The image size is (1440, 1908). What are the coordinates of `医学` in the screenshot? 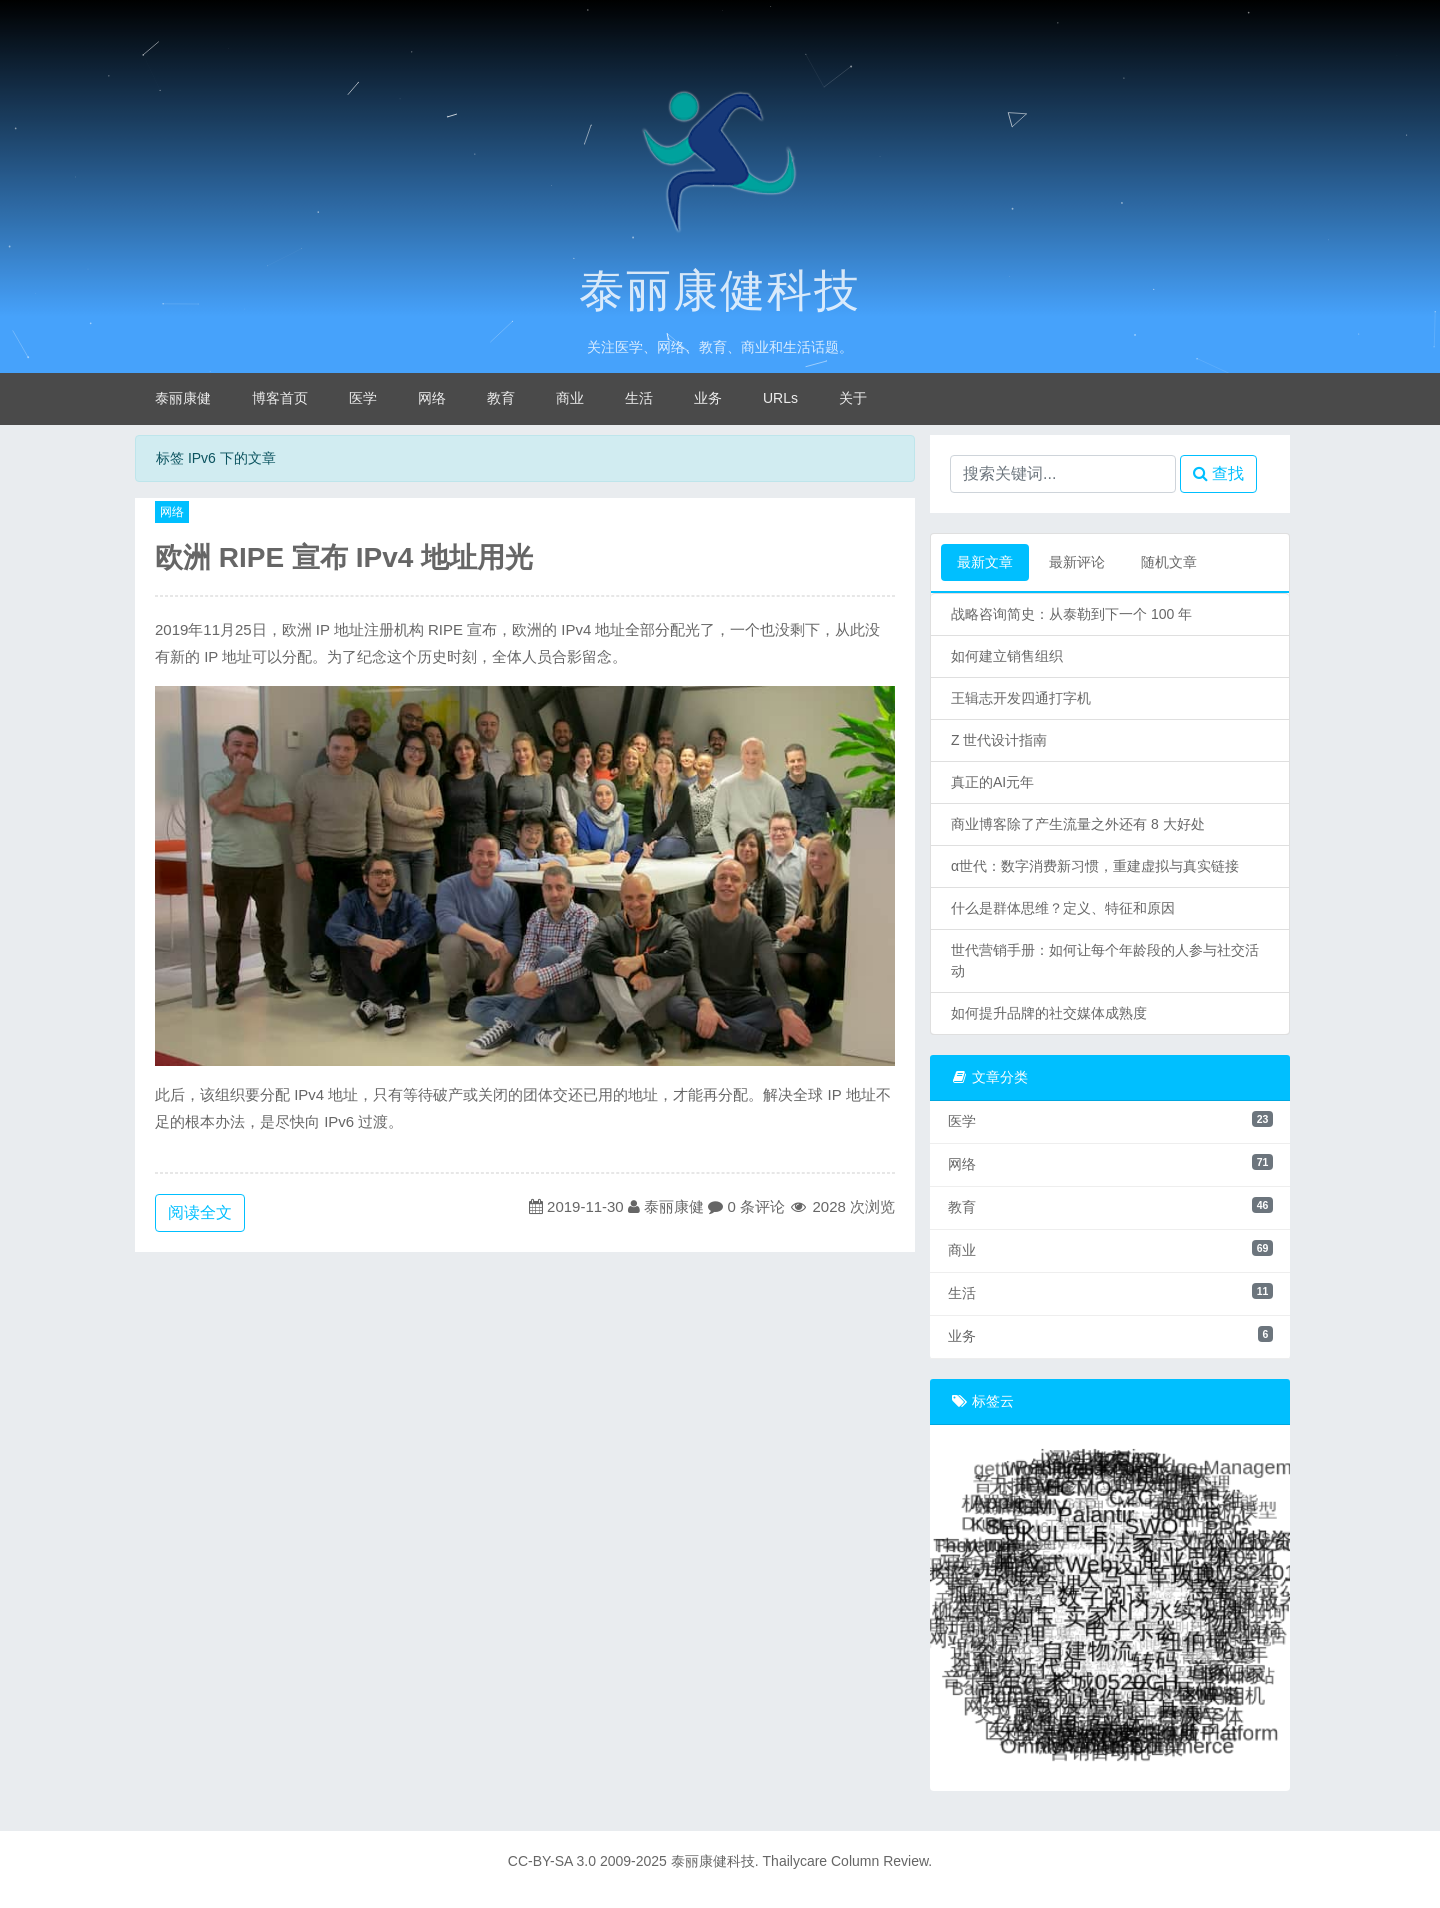 It's located at (363, 398).